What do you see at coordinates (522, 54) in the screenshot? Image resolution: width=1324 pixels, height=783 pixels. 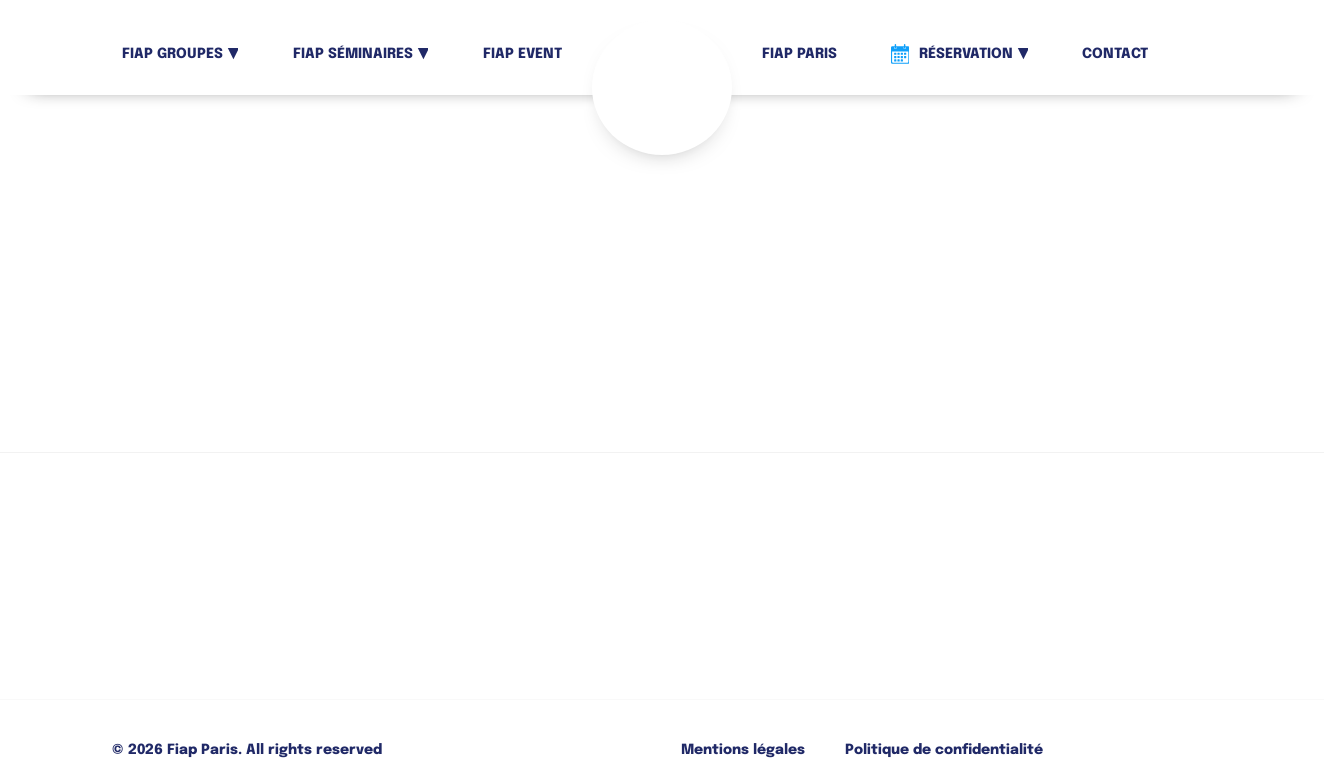 I see `Fiap Event` at bounding box center [522, 54].